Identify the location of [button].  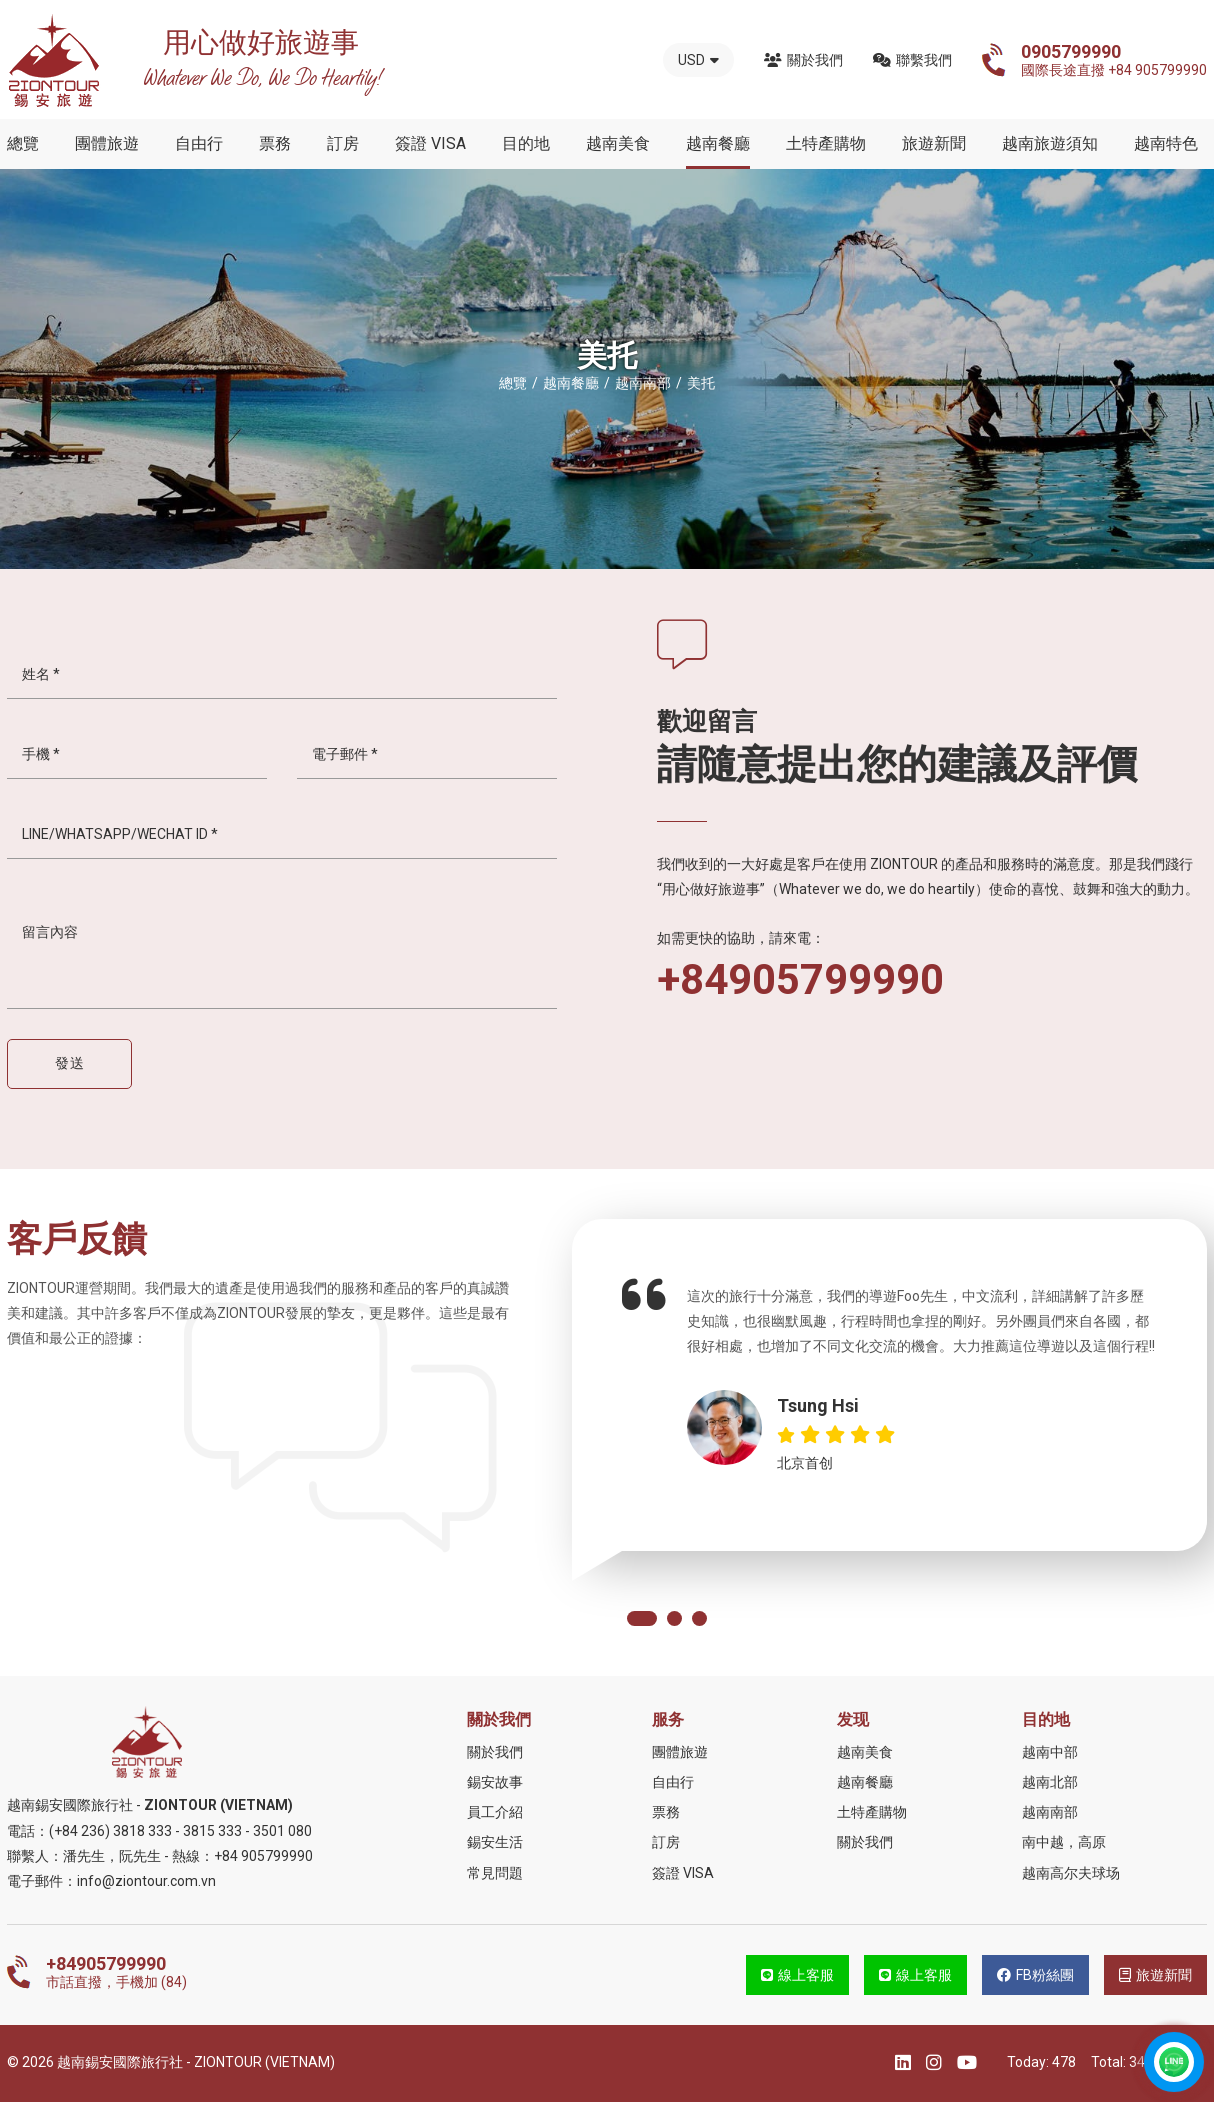
(642, 1618).